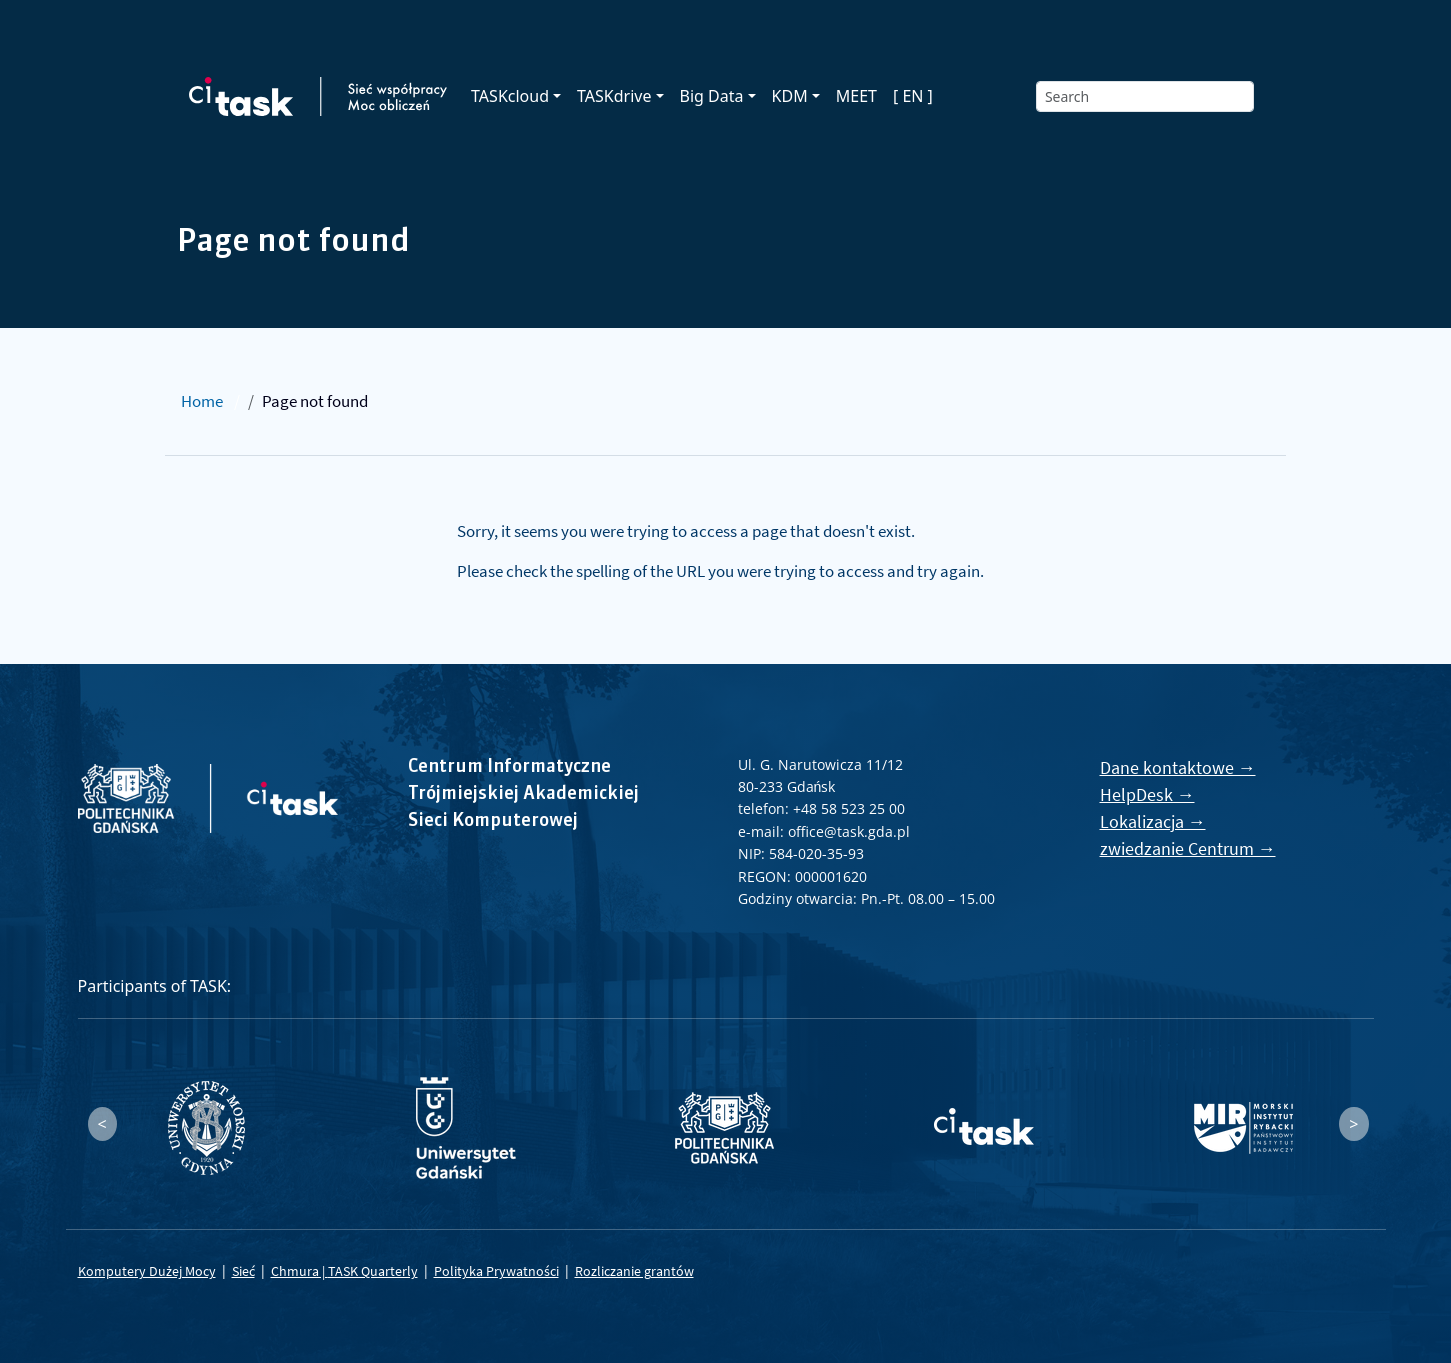  What do you see at coordinates (913, 96) in the screenshot?
I see `[ EN ]` at bounding box center [913, 96].